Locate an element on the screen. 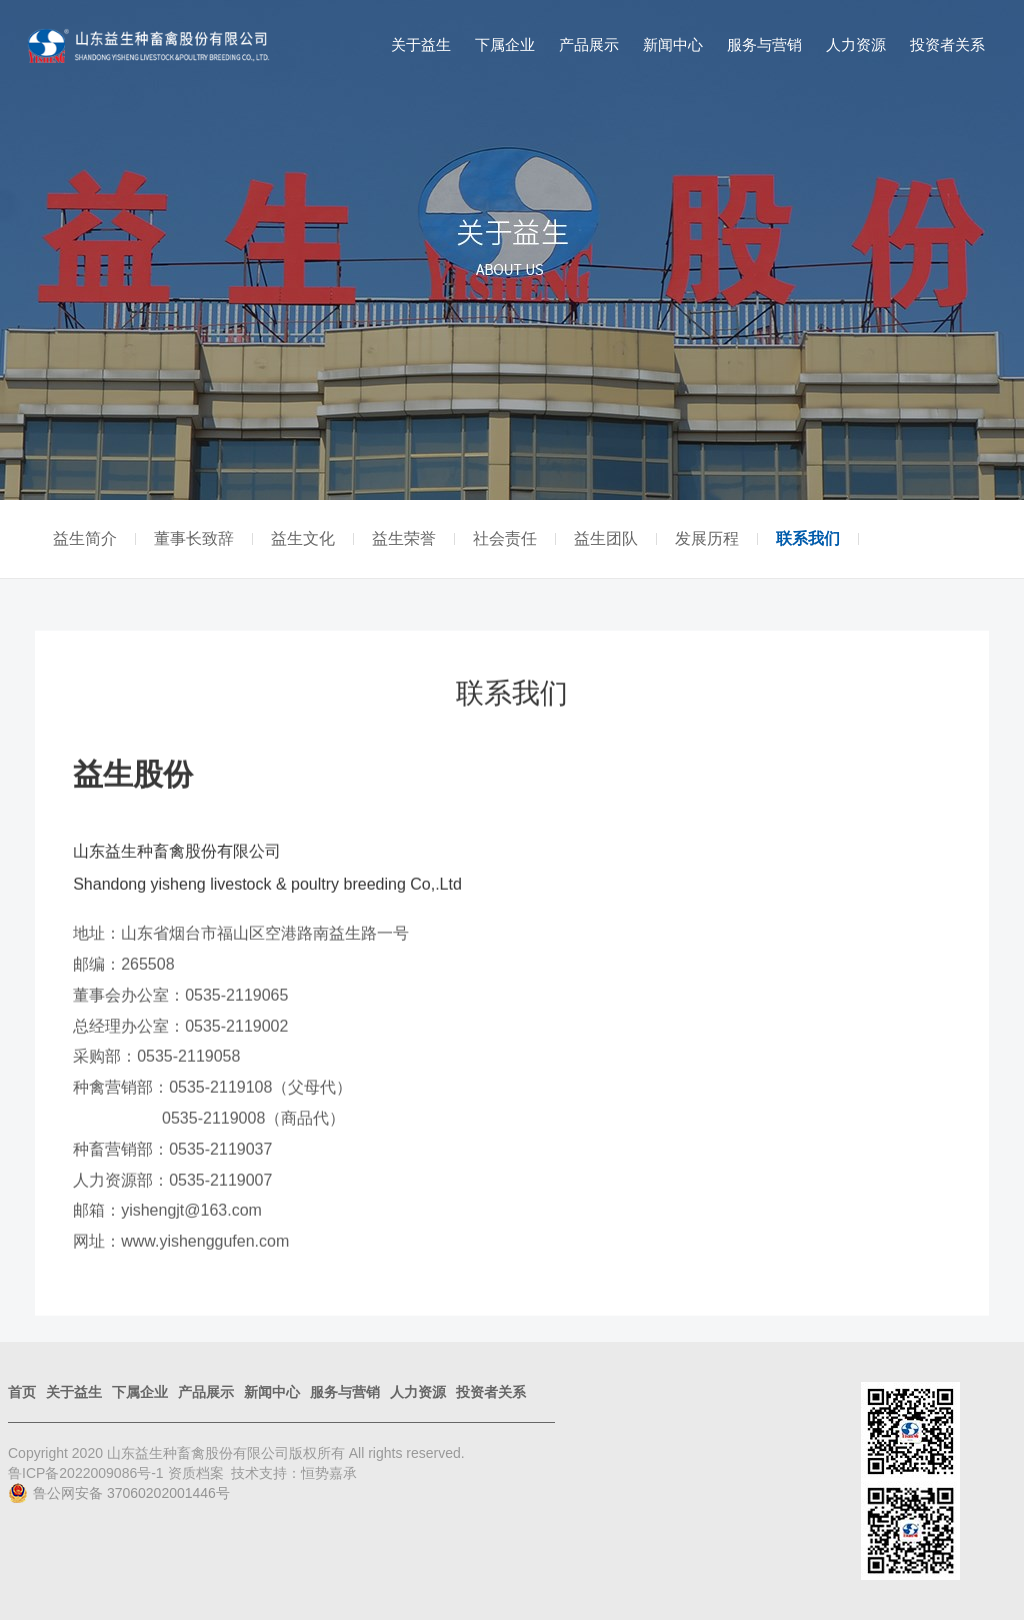 The height and width of the screenshot is (1620, 1024). 益生简介 is located at coordinates (85, 539).